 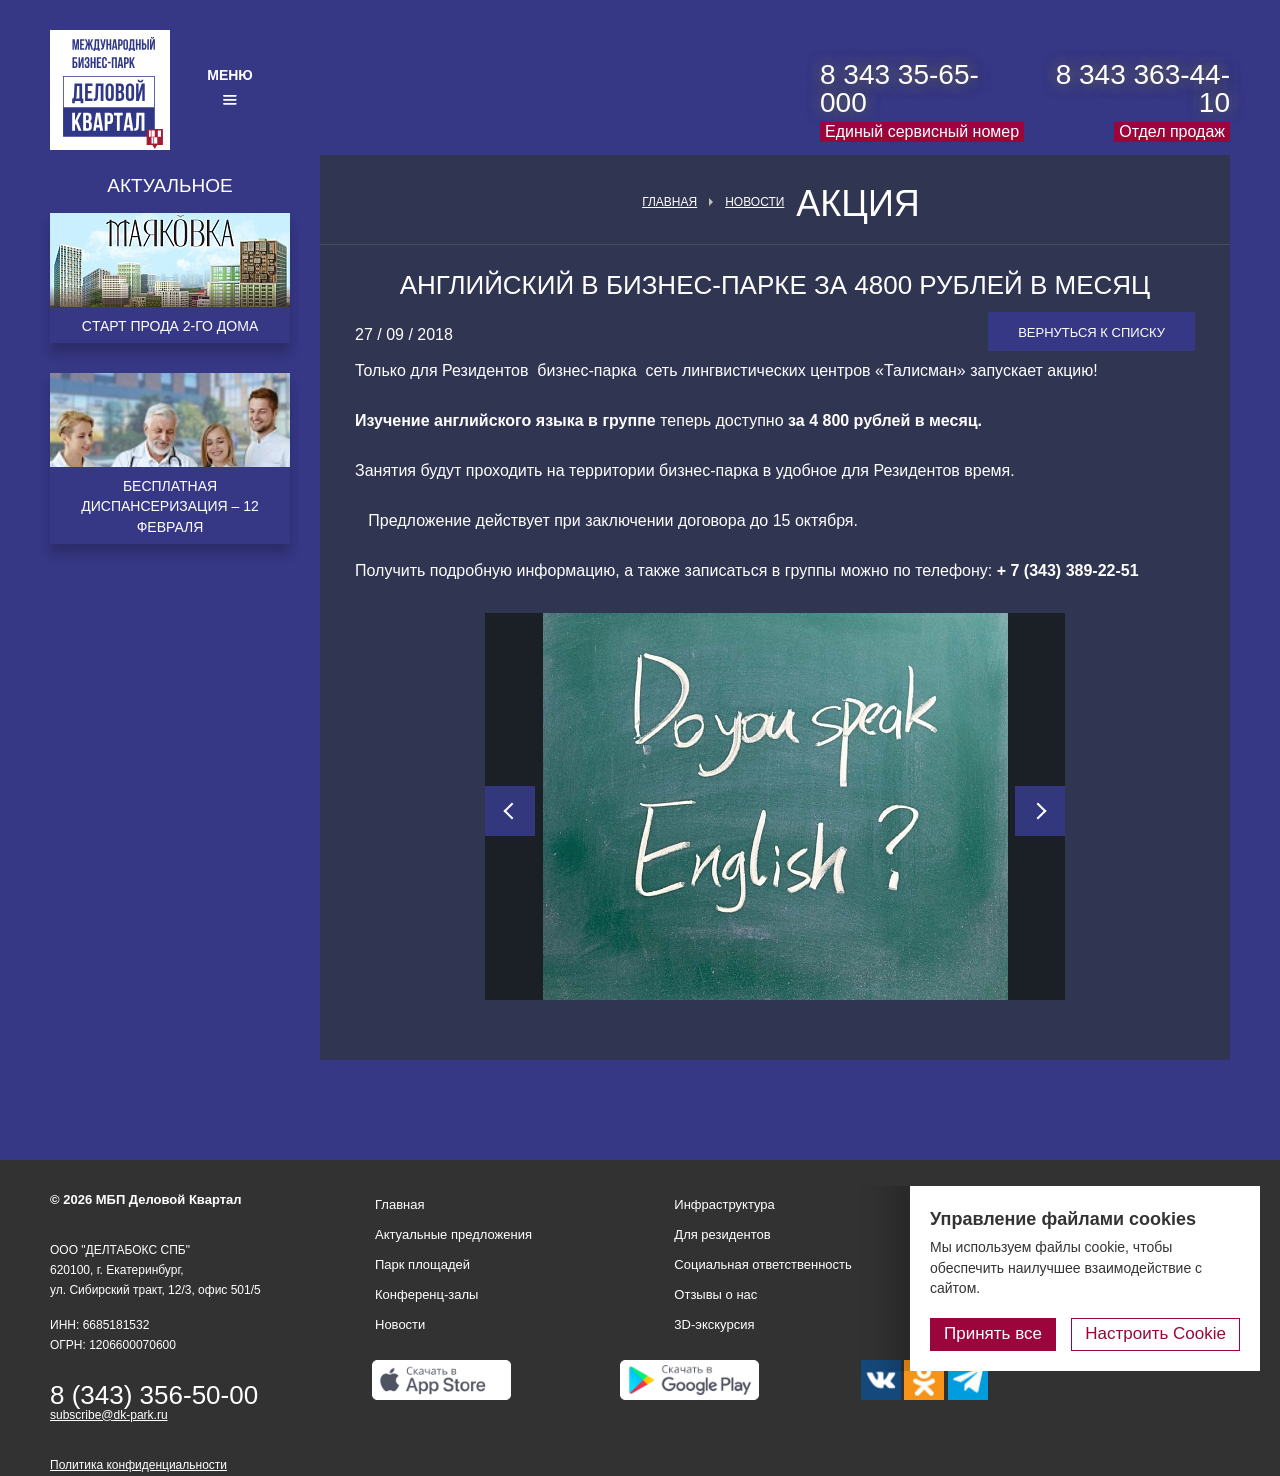 I want to click on 8 (343) 356-50-00, so click(x=154, y=1395).